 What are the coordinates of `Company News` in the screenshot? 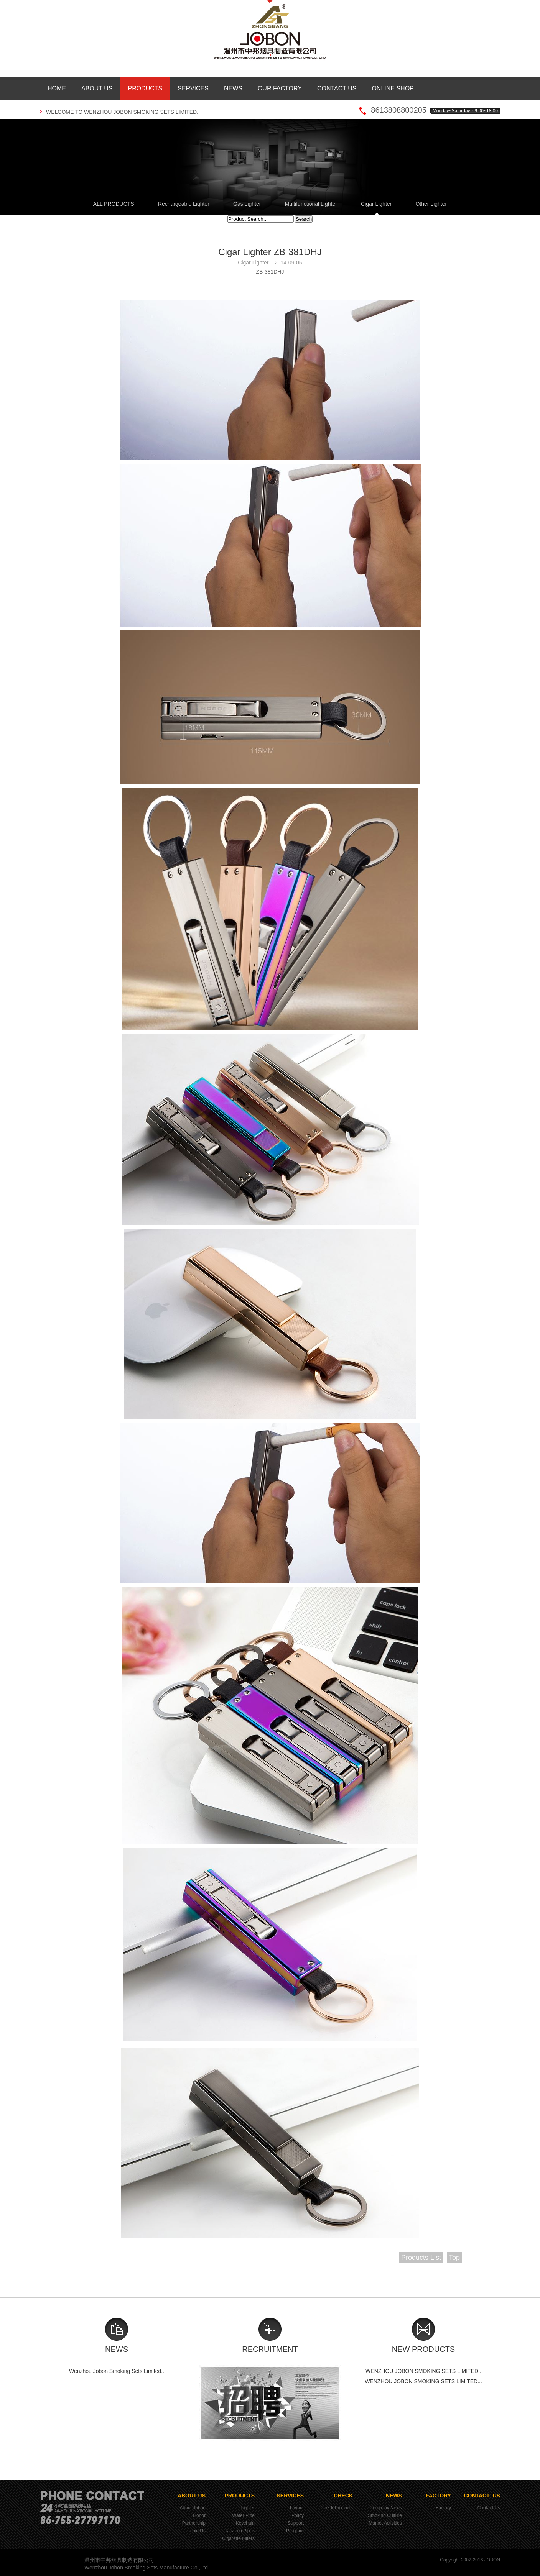 It's located at (385, 2507).